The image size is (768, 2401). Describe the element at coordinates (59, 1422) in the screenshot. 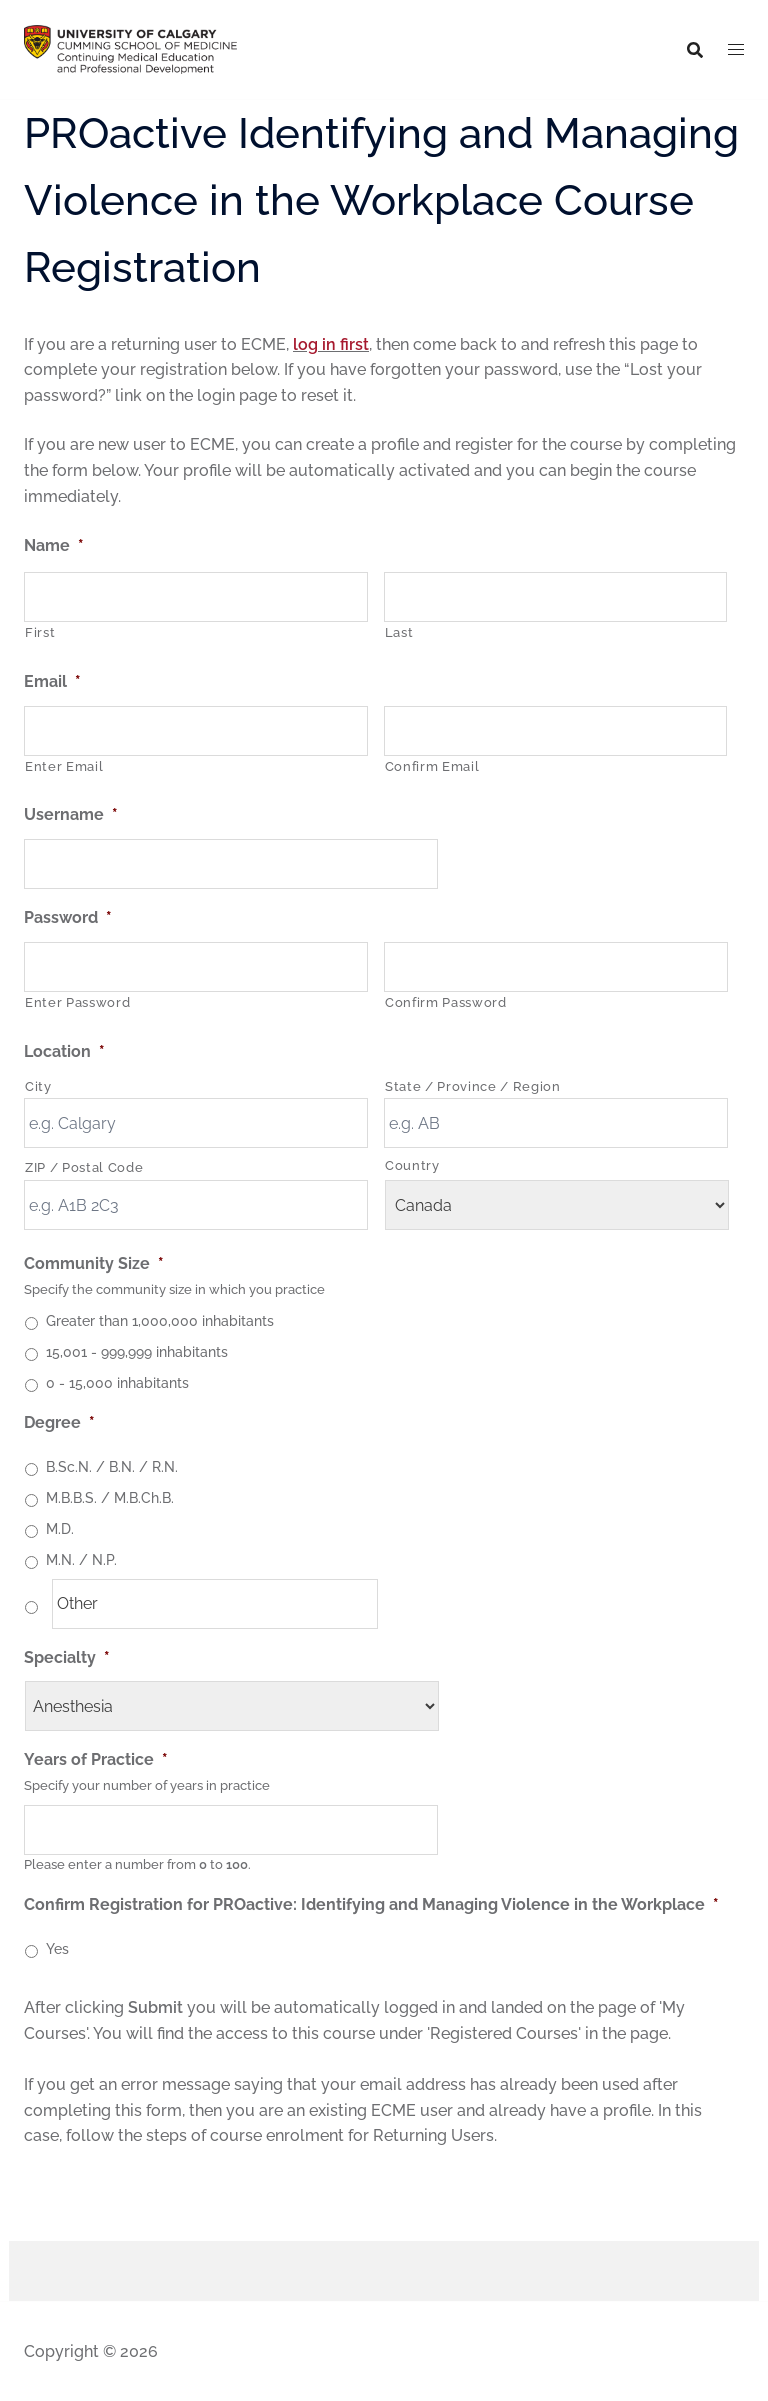

I see `Degree` at that location.